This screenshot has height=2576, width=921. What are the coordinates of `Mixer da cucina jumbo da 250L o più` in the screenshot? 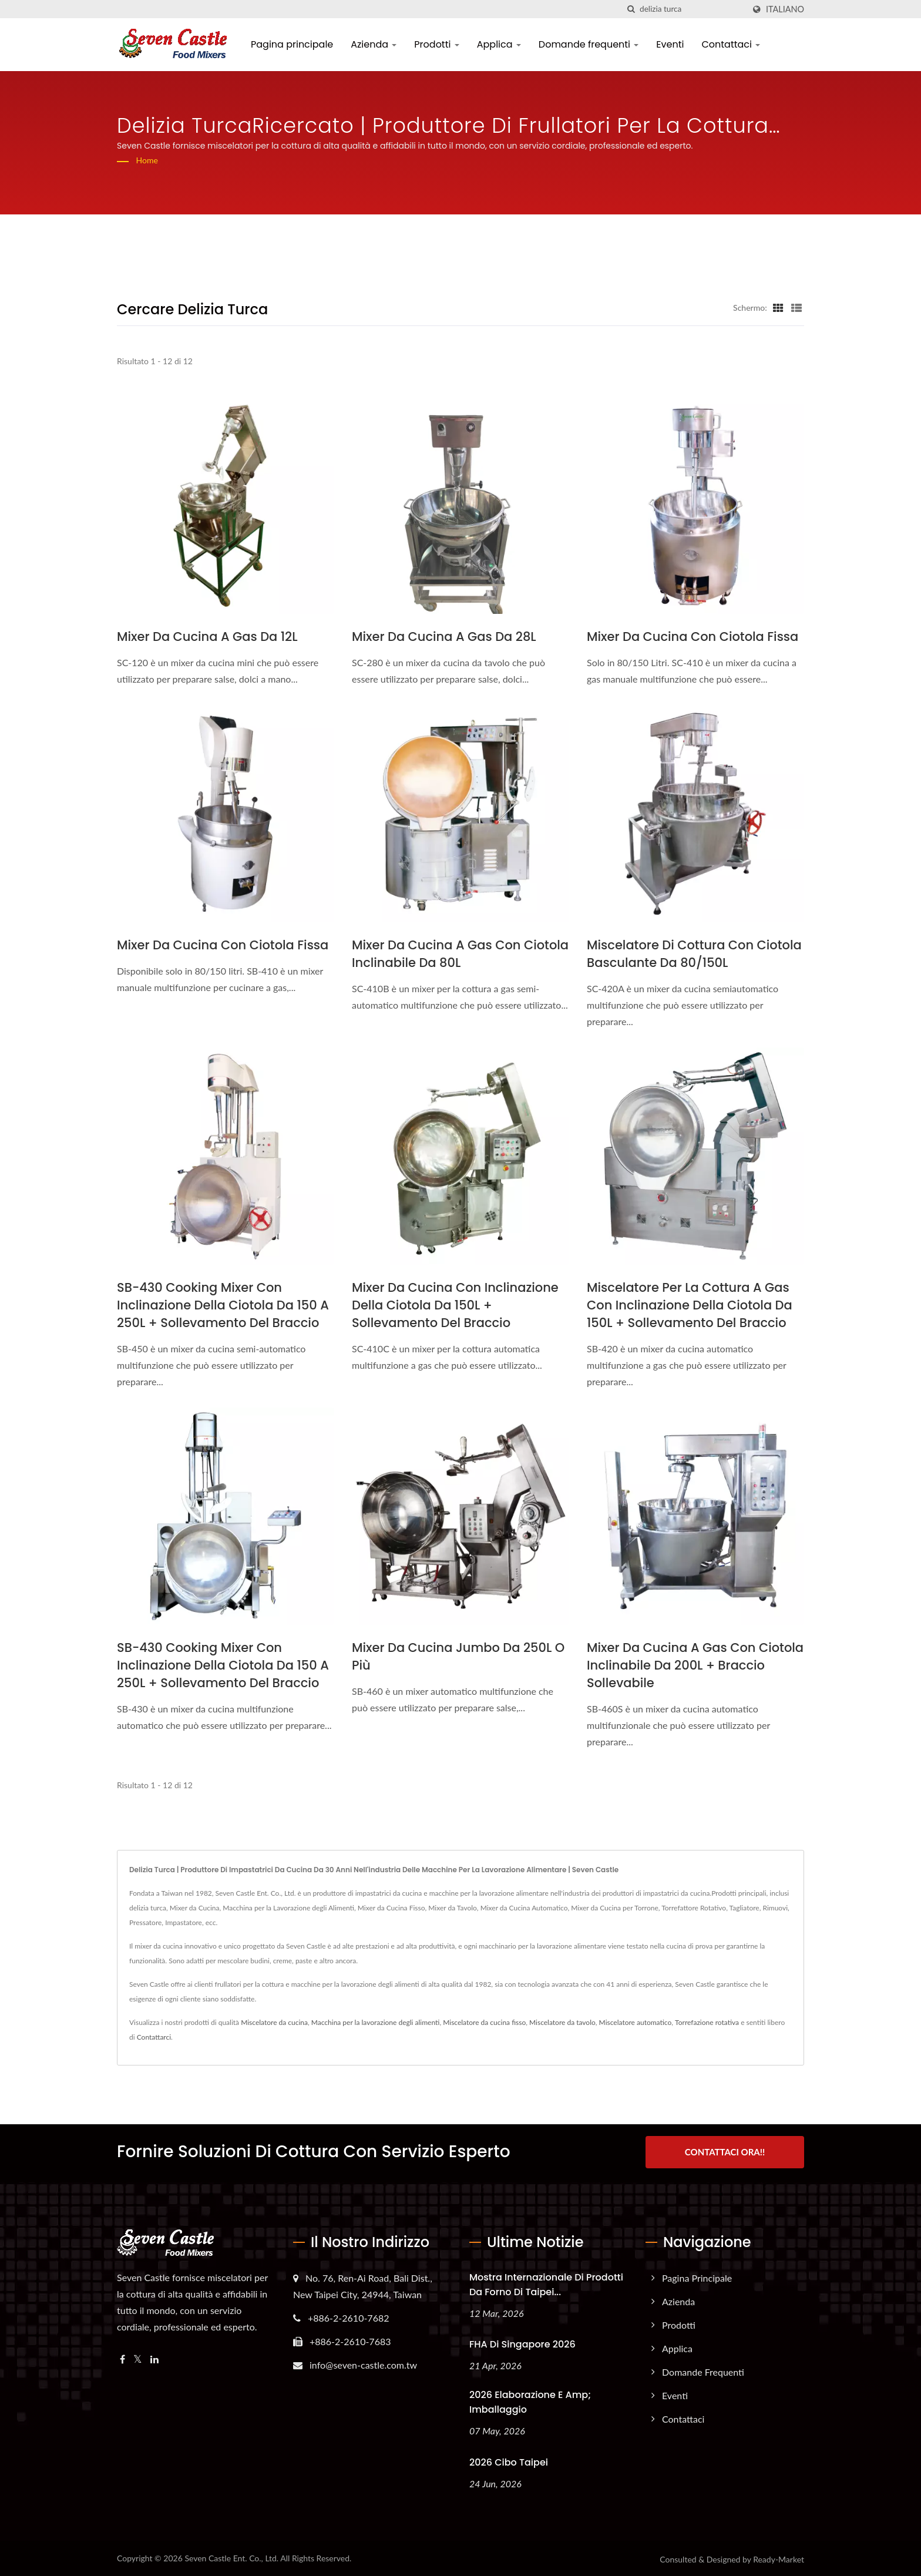 It's located at (458, 1656).